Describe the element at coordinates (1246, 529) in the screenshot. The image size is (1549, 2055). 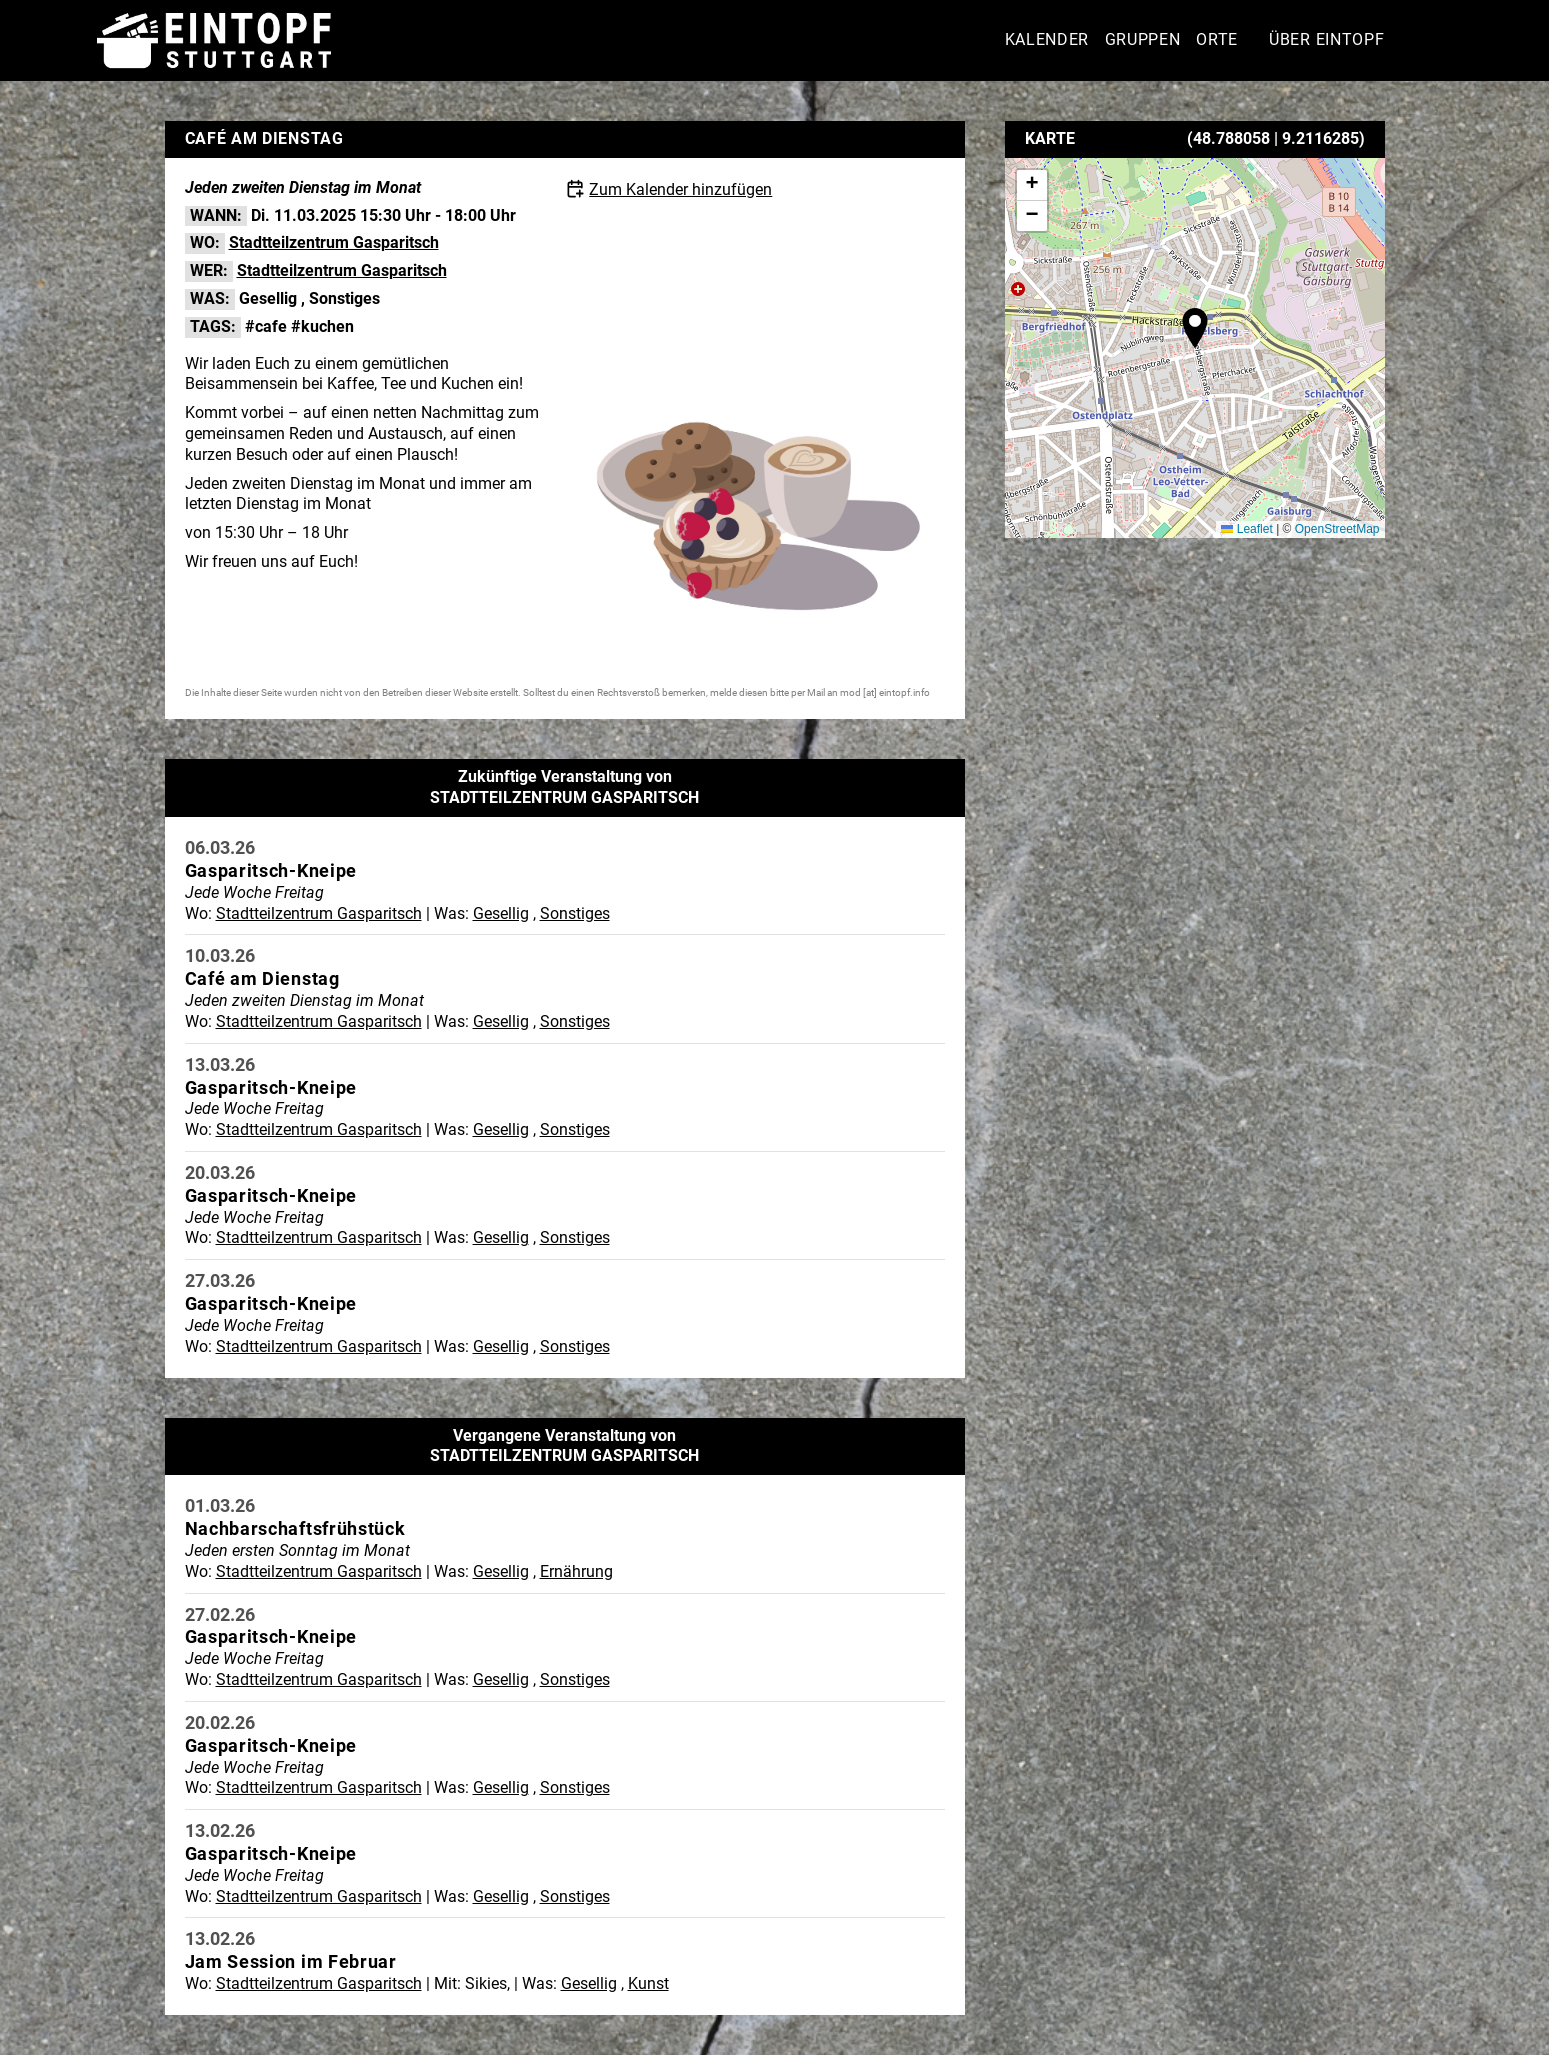
I see `Leaflet` at that location.